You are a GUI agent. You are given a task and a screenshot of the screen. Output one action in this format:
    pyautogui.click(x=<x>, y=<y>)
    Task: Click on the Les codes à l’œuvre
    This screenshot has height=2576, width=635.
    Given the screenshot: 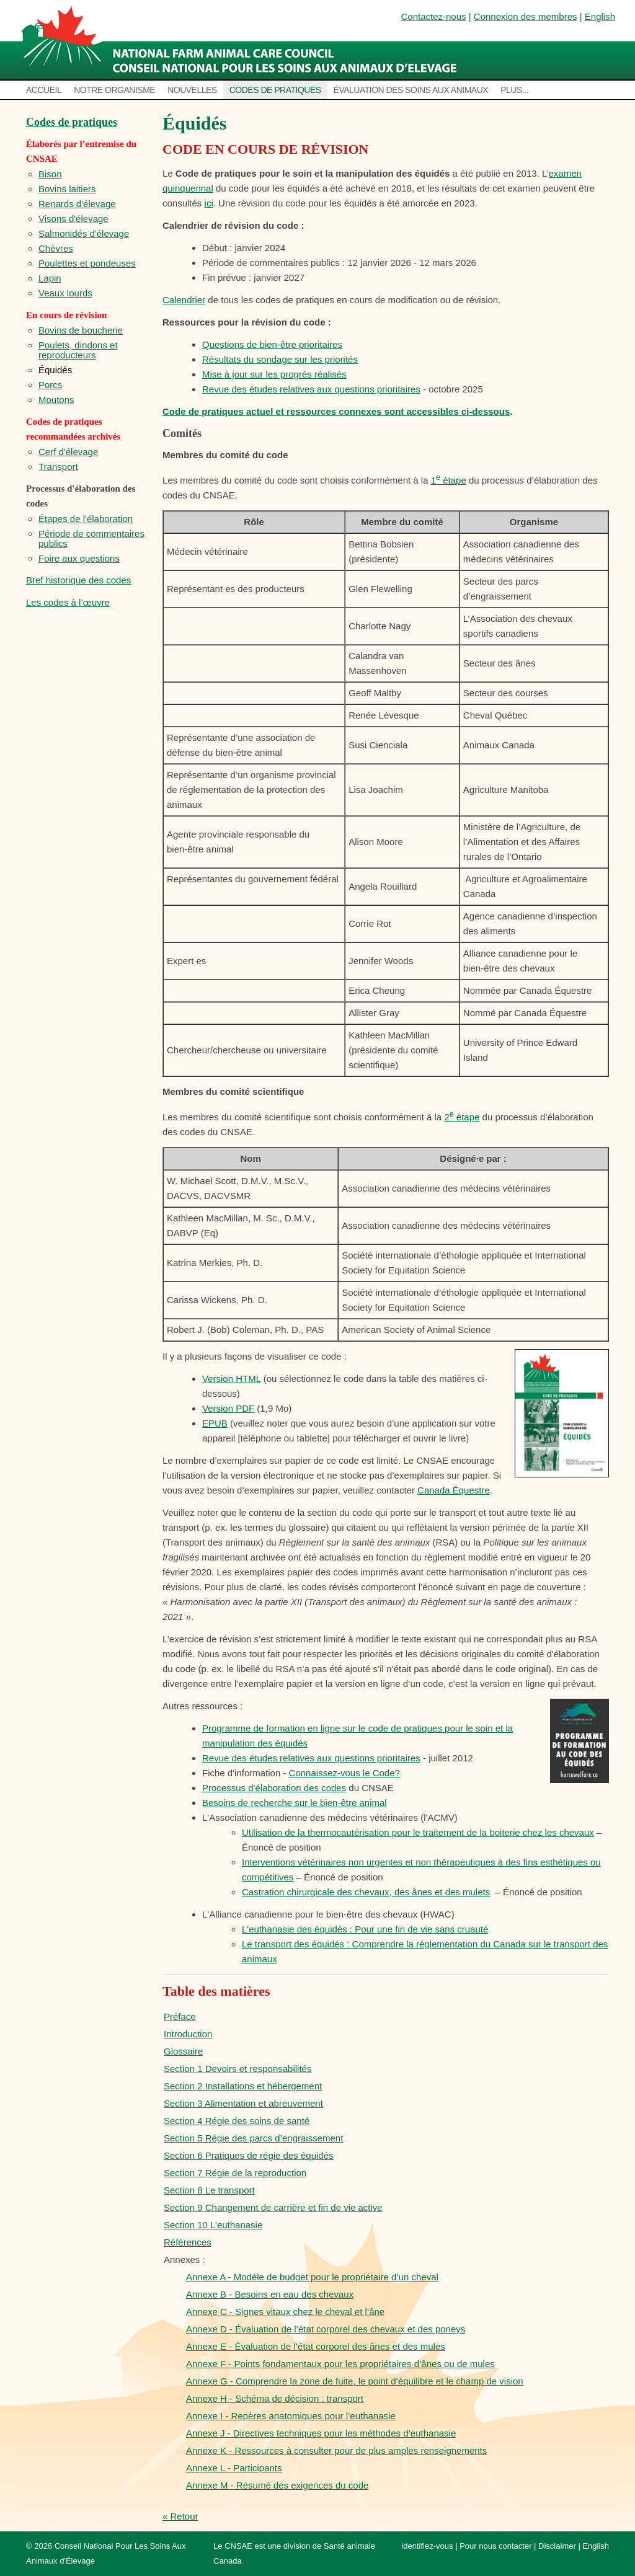 What is the action you would take?
    pyautogui.click(x=68, y=602)
    